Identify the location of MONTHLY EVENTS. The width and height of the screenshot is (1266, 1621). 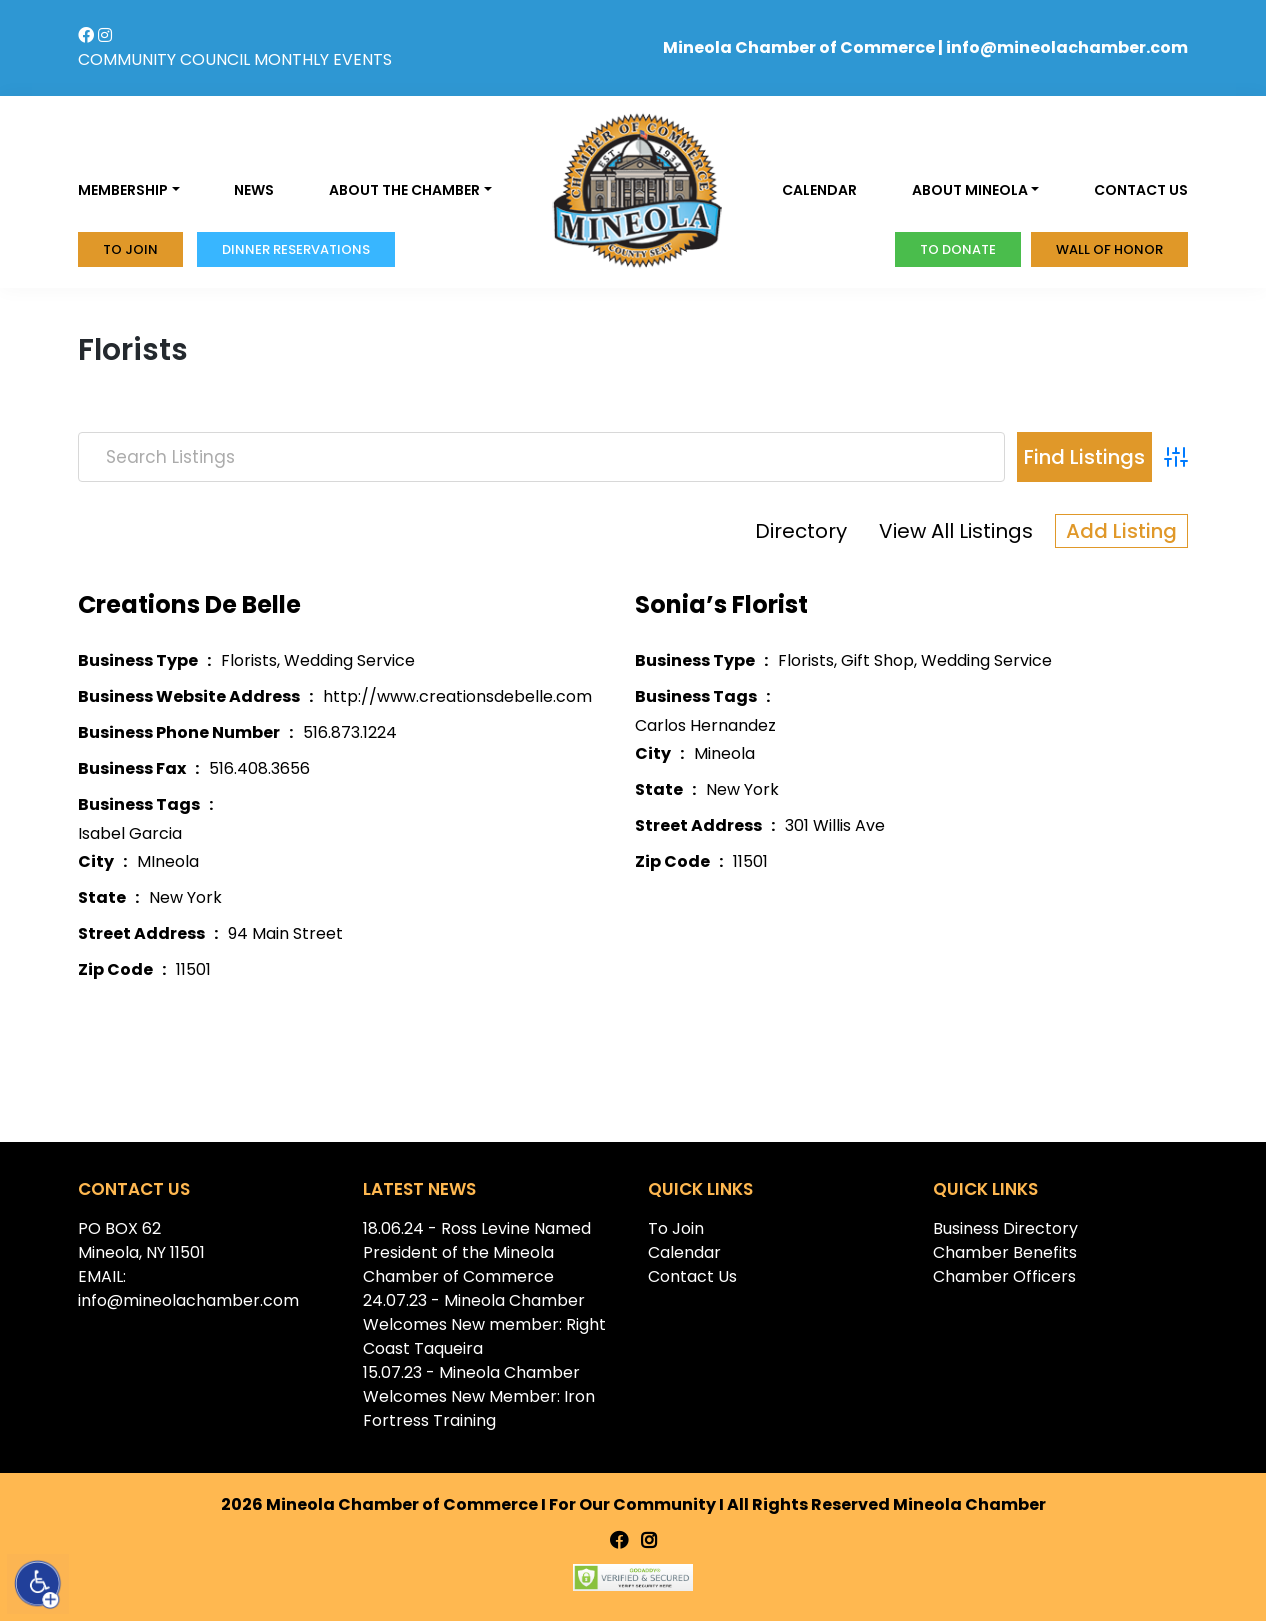
(323, 59).